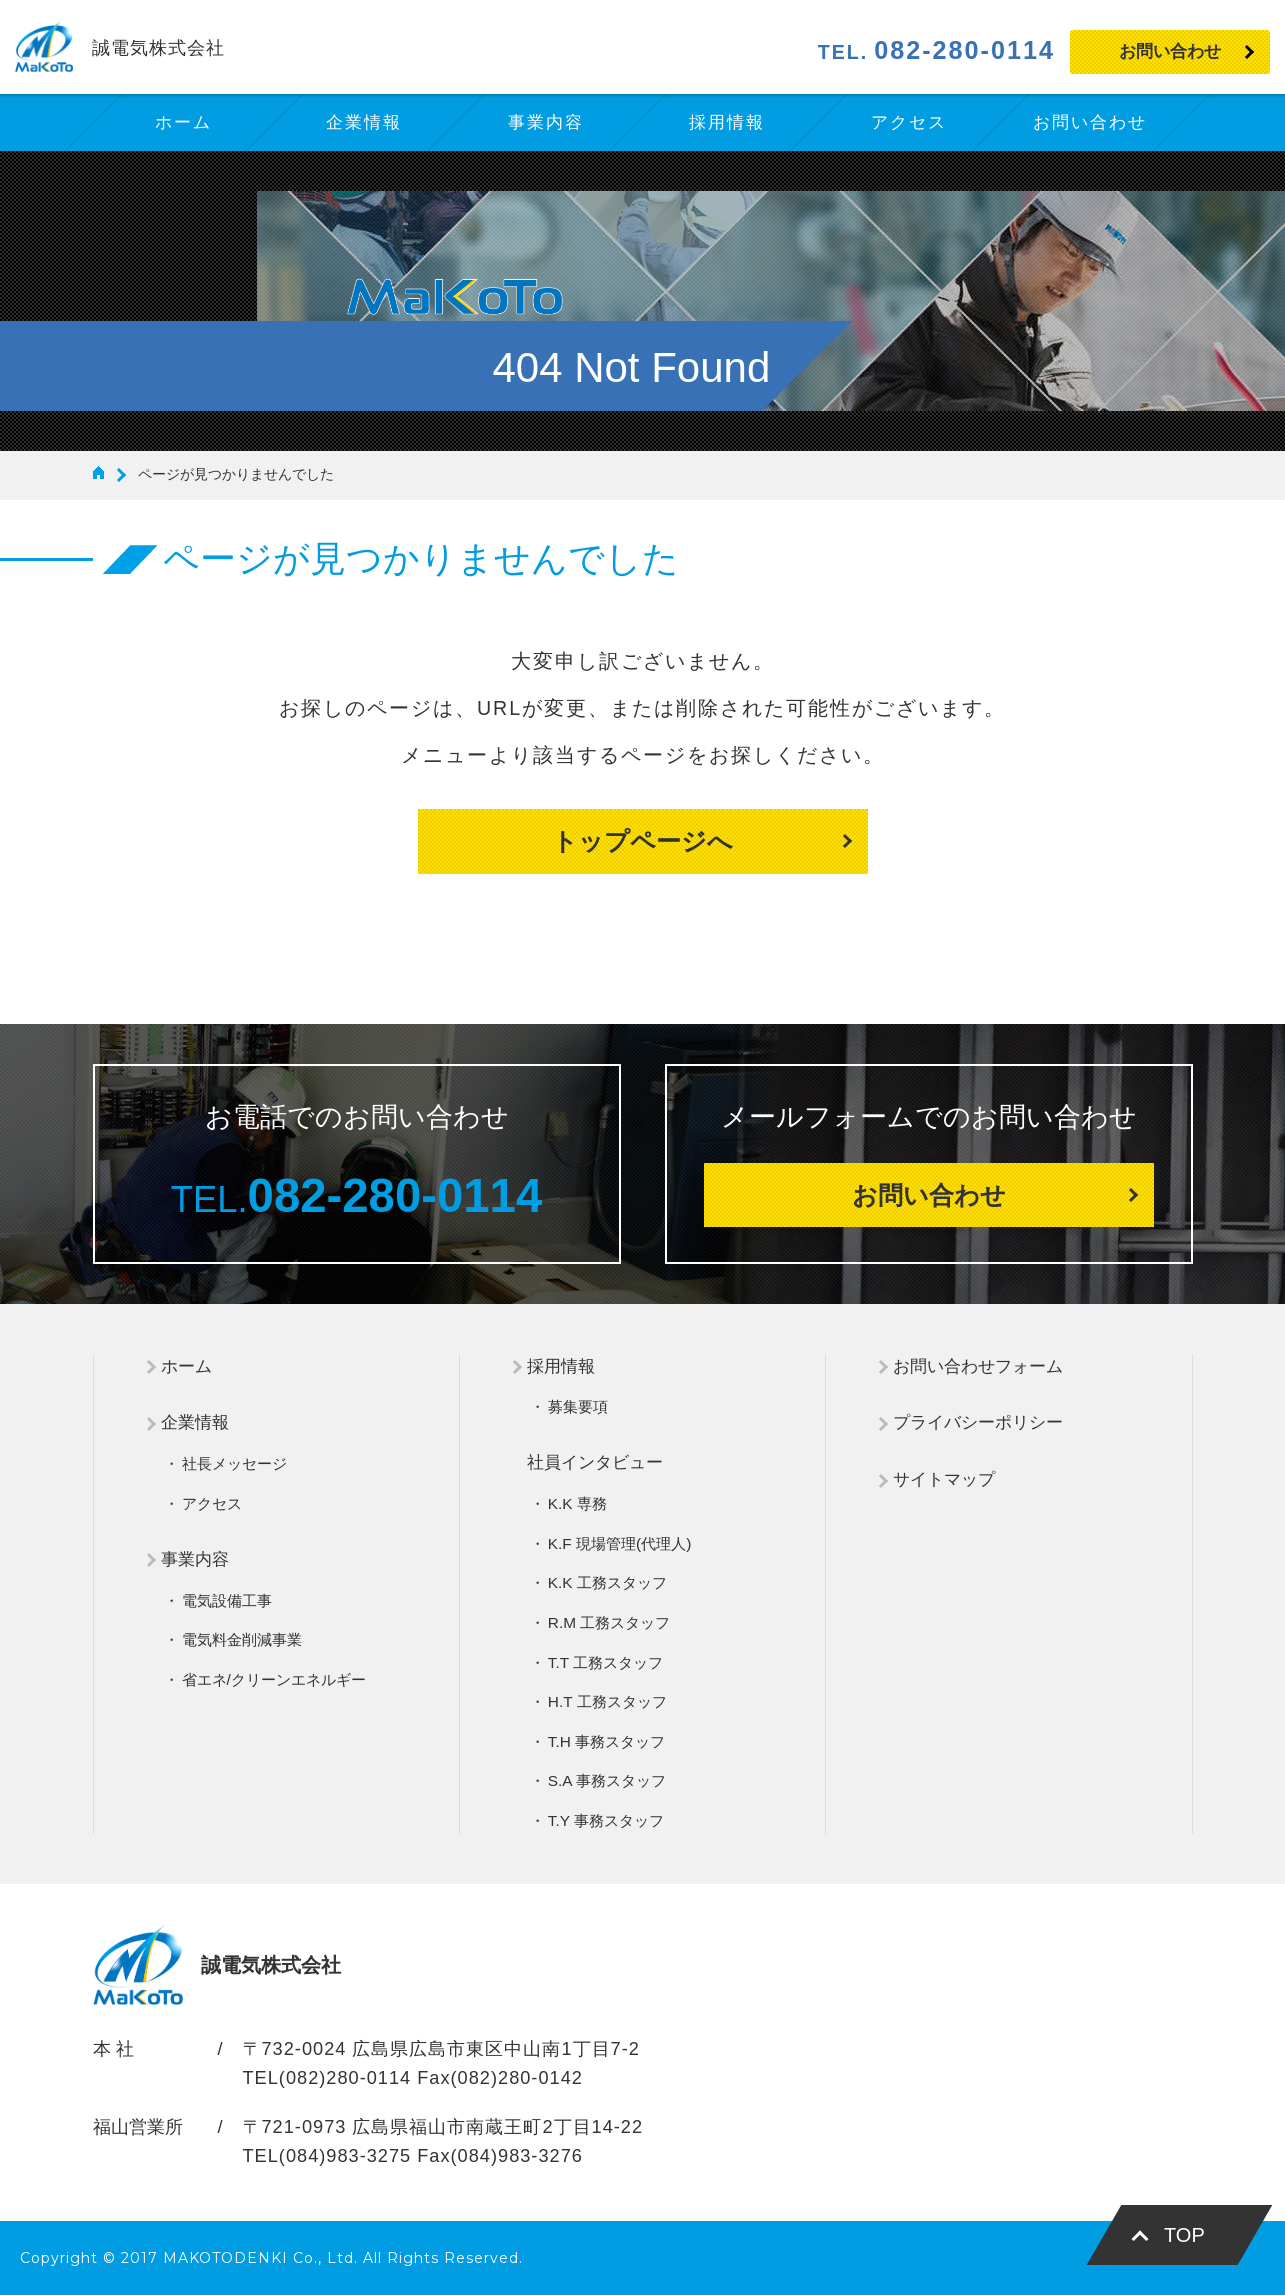 This screenshot has width=1285, height=2295. What do you see at coordinates (607, 1780) in the screenshot?
I see `S.A 事務スタッフ` at bounding box center [607, 1780].